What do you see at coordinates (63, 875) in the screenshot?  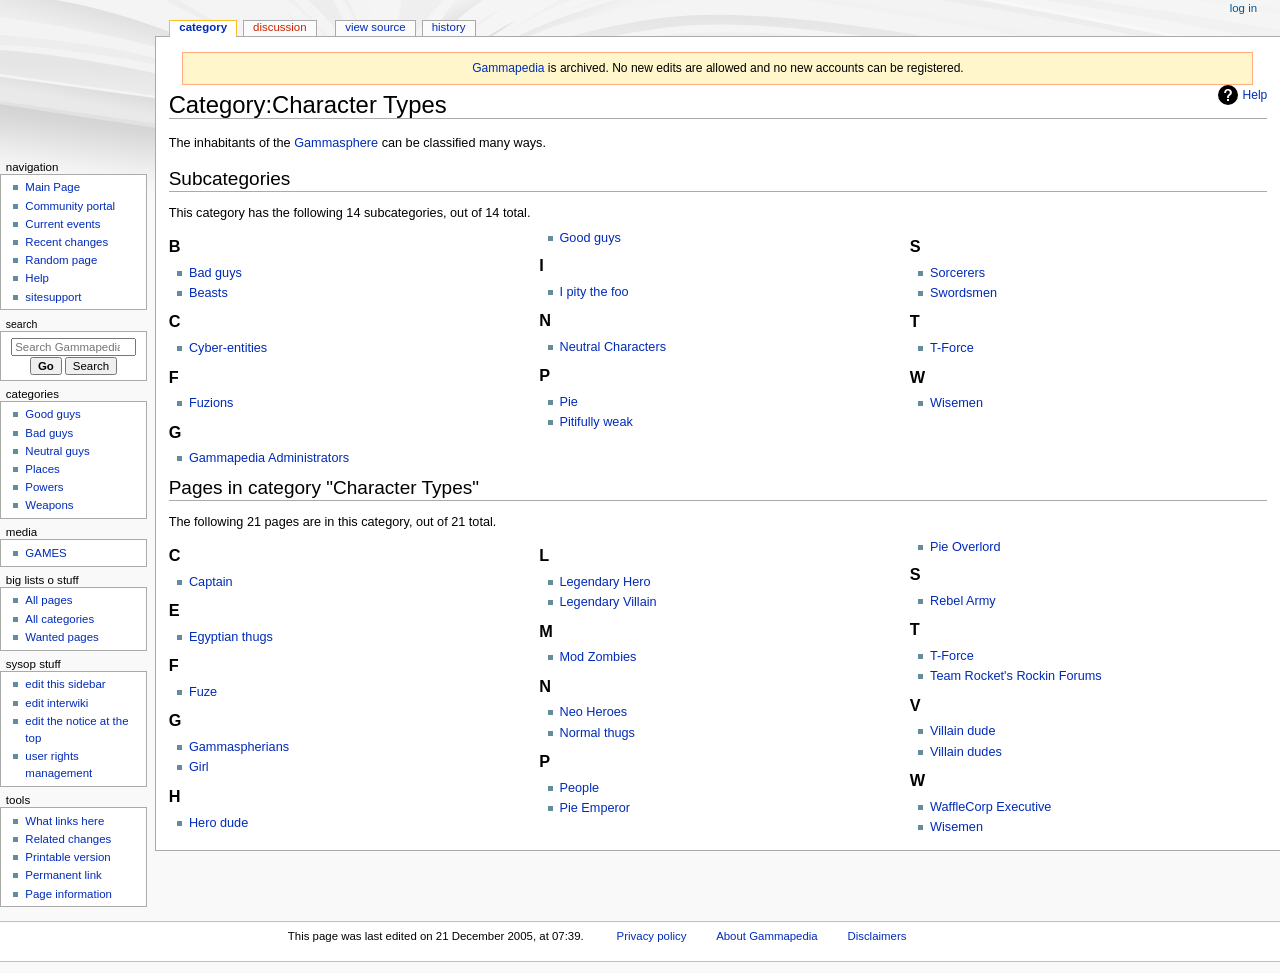 I see `Permanent link` at bounding box center [63, 875].